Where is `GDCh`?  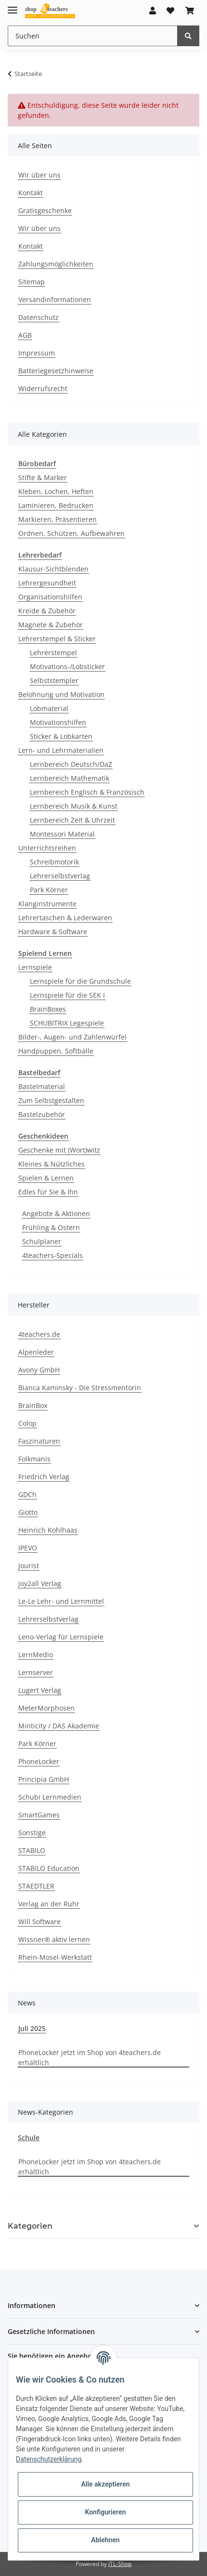 GDCh is located at coordinates (27, 1494).